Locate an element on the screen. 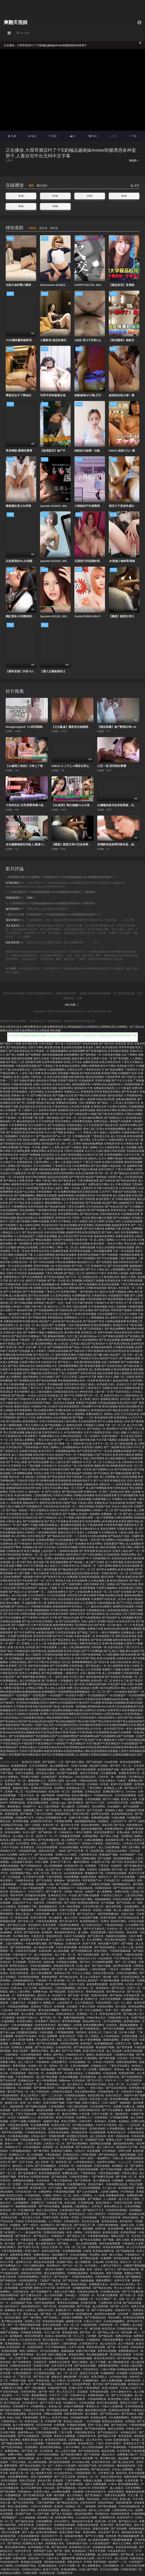 Image resolution: width=145 pixels, height=2576 pixels. 激情成人四房 is located at coordinates (130, 1420).